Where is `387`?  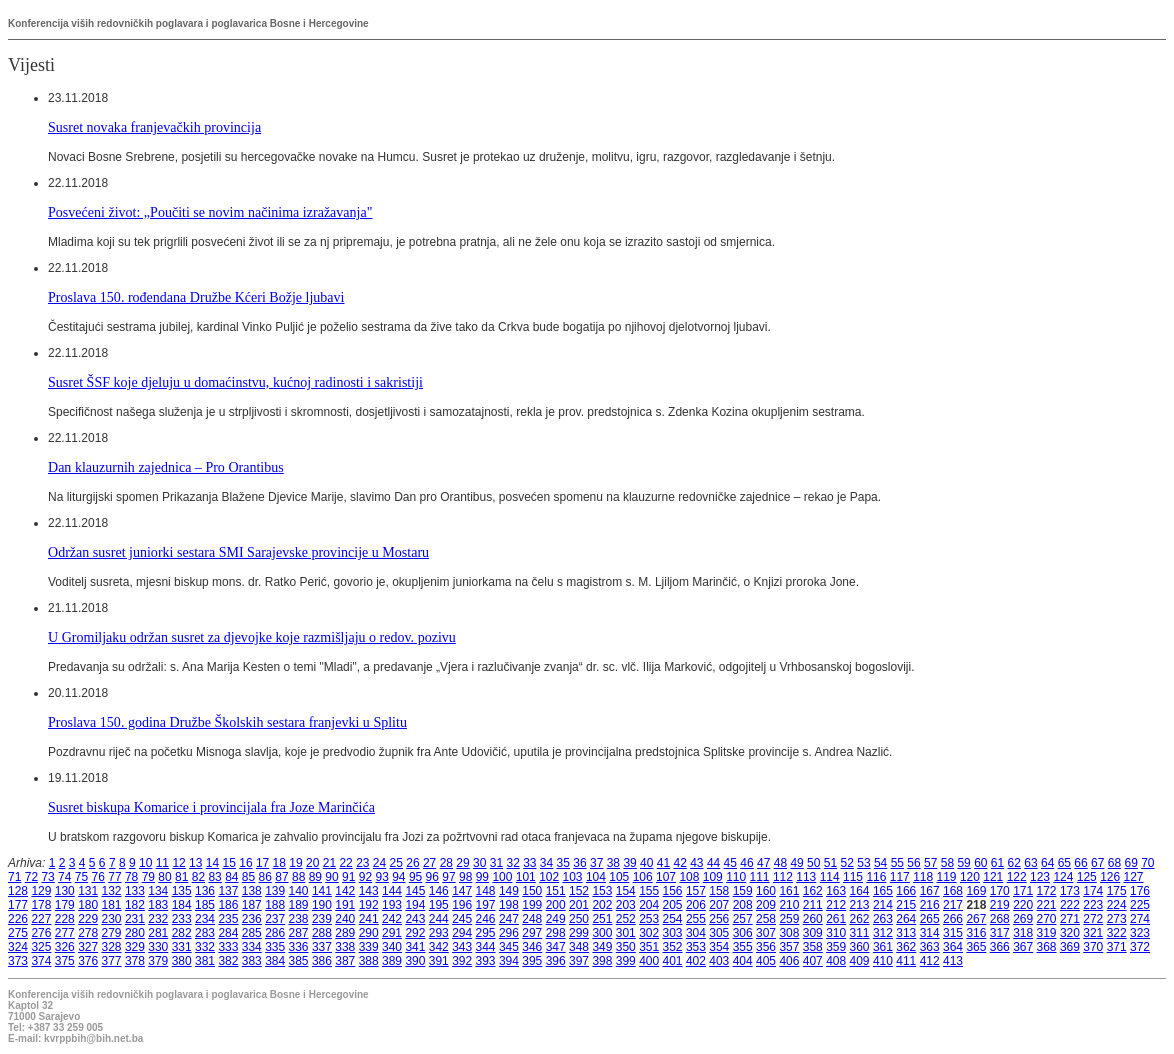
387 is located at coordinates (345, 961).